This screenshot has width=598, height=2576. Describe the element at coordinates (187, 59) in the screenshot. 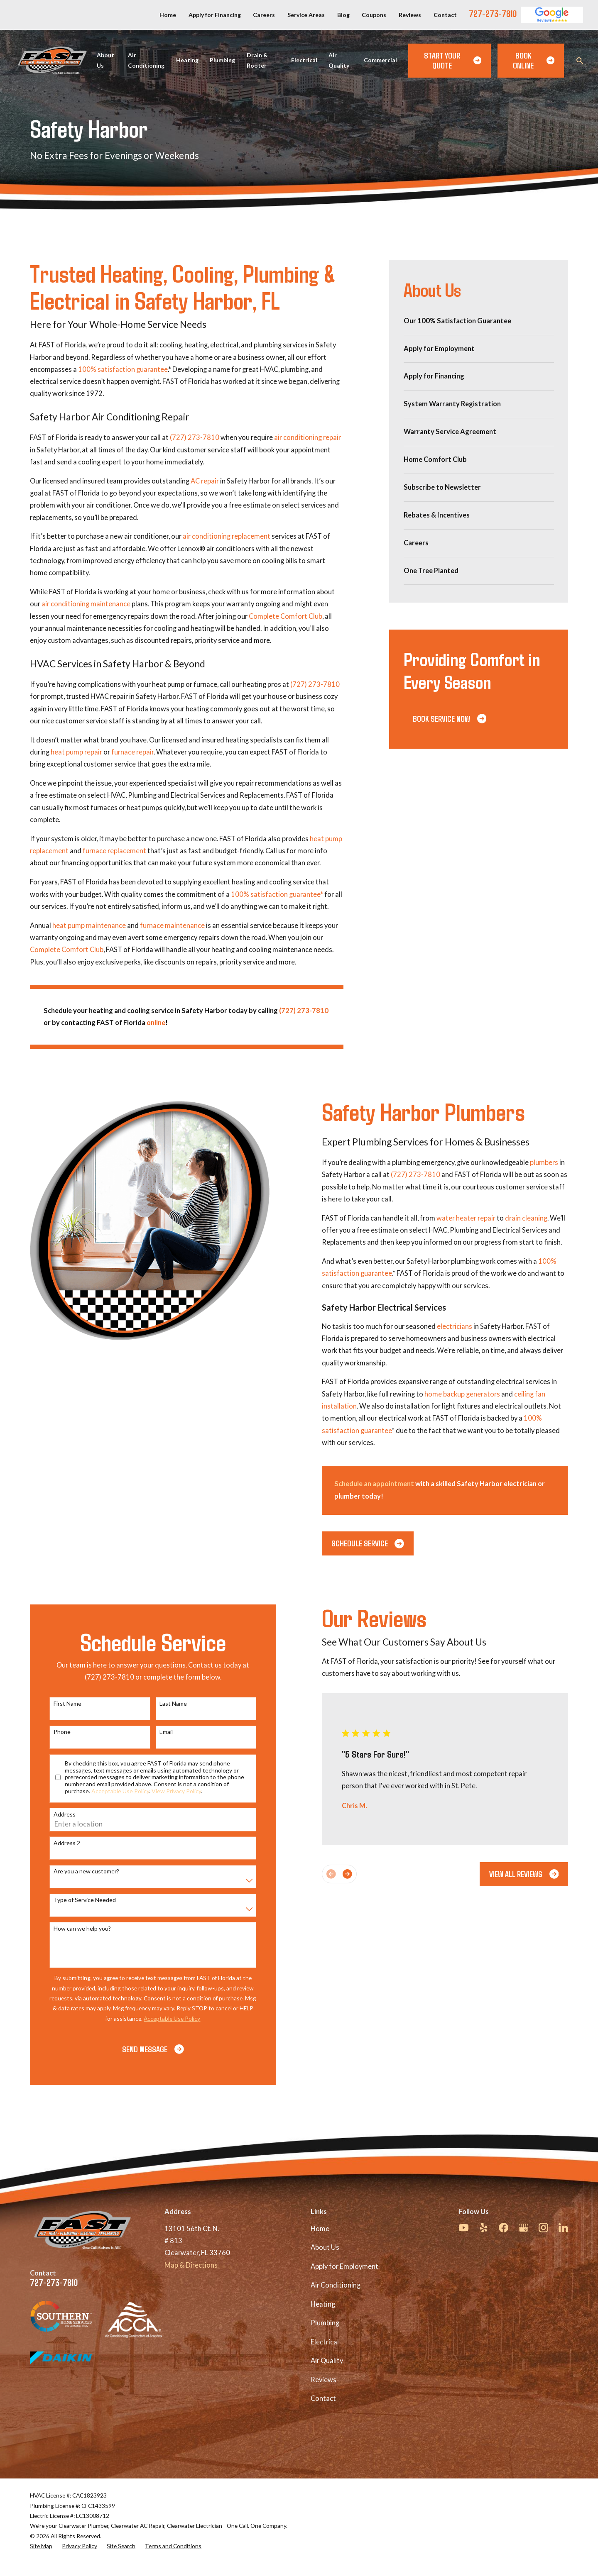

I see `Heating [menuitem]` at that location.